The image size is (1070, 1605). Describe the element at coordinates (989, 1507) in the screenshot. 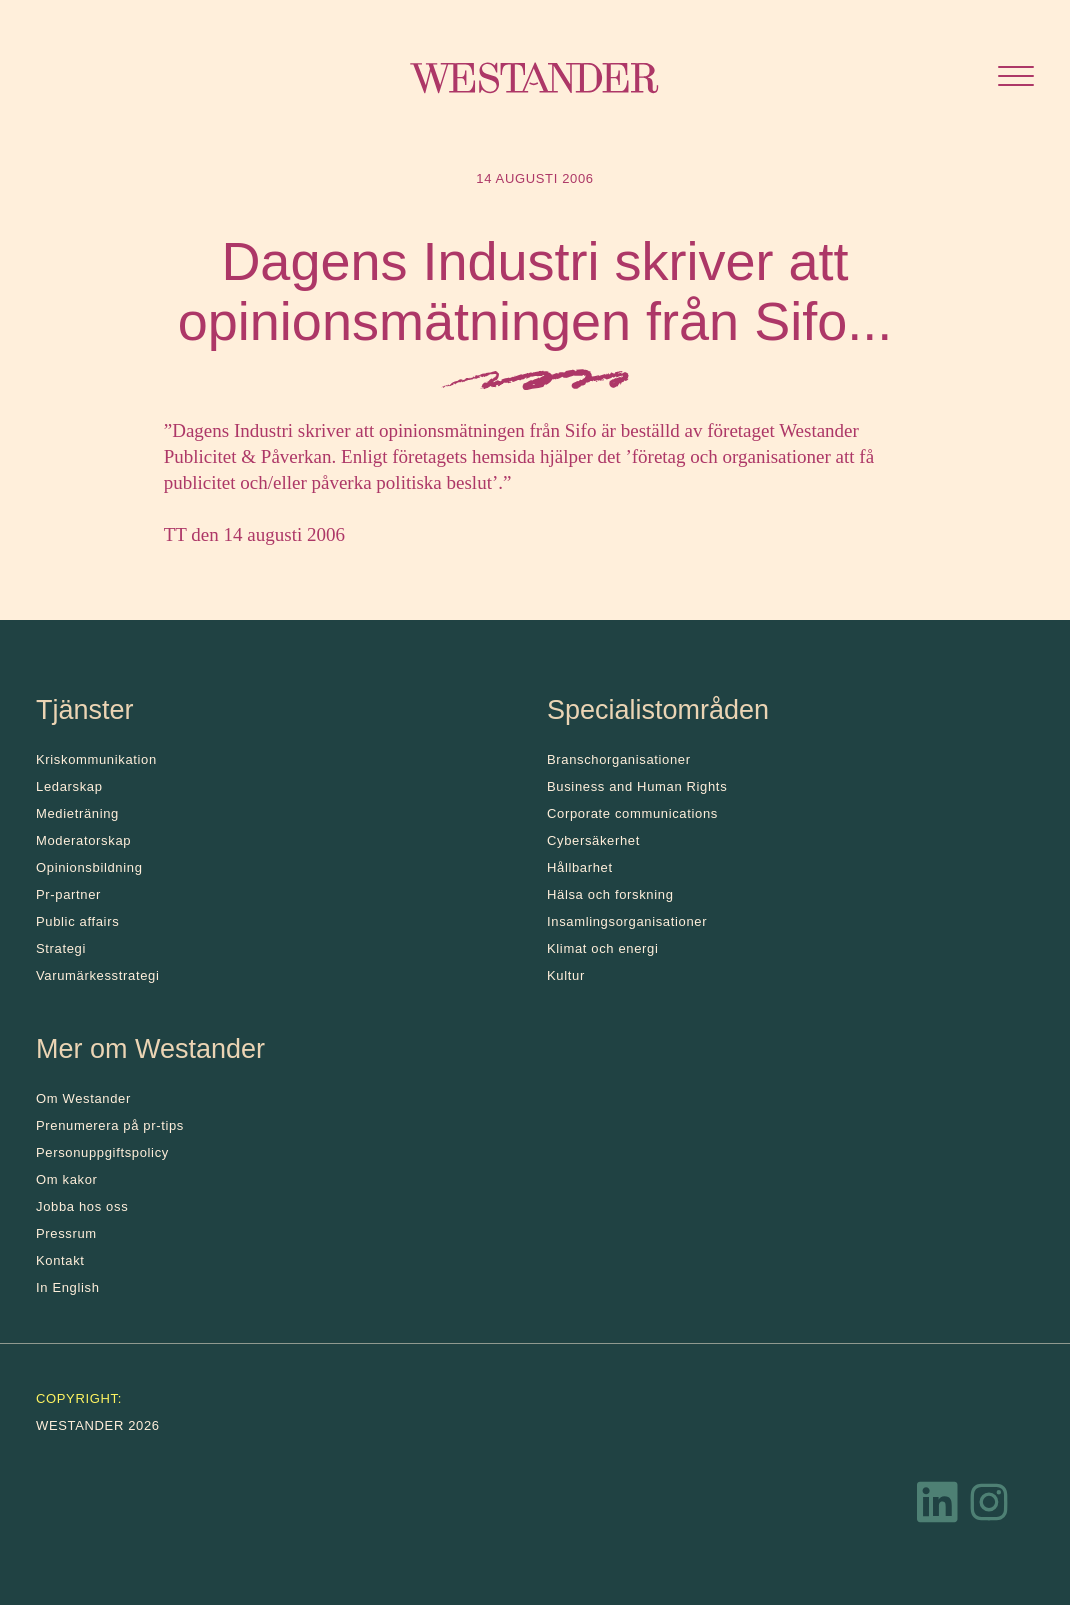

I see `[Instagram]` at that location.